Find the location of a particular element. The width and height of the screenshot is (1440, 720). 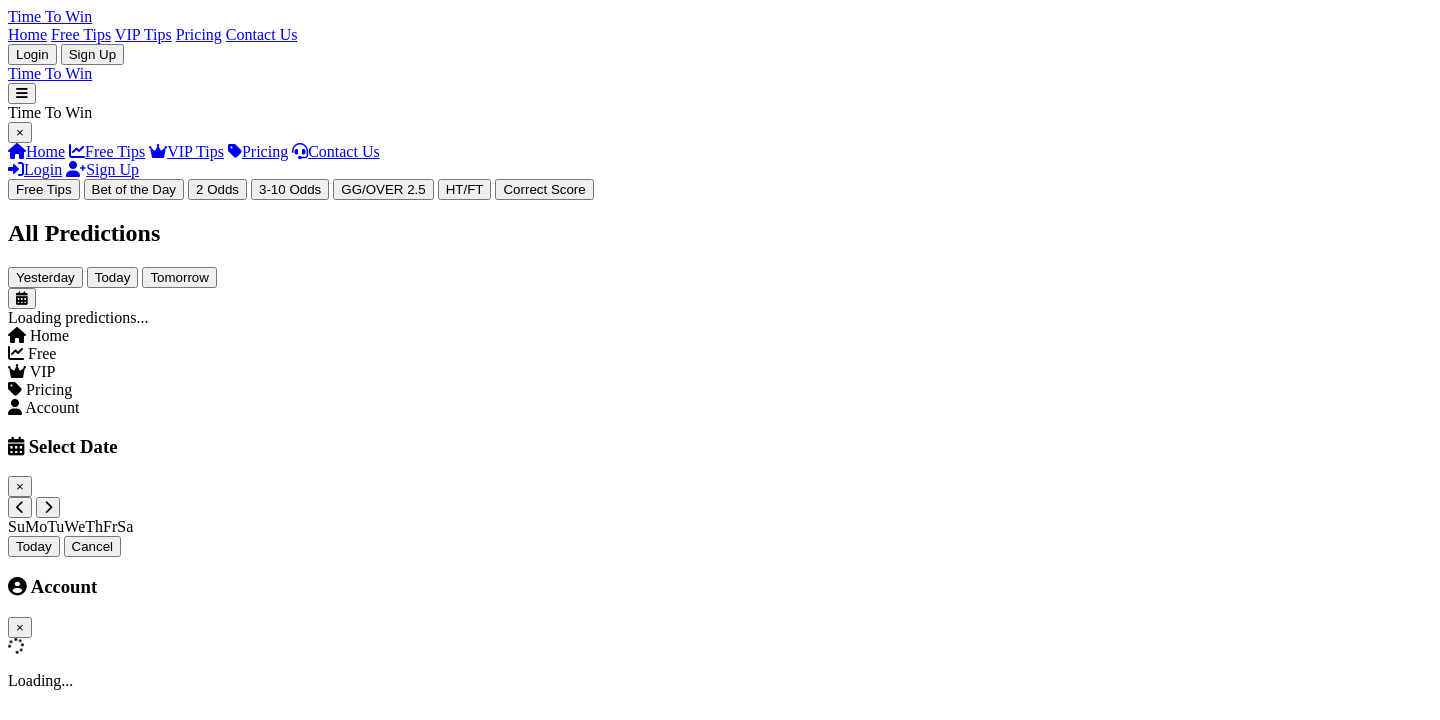

Login is located at coordinates (32, 54).